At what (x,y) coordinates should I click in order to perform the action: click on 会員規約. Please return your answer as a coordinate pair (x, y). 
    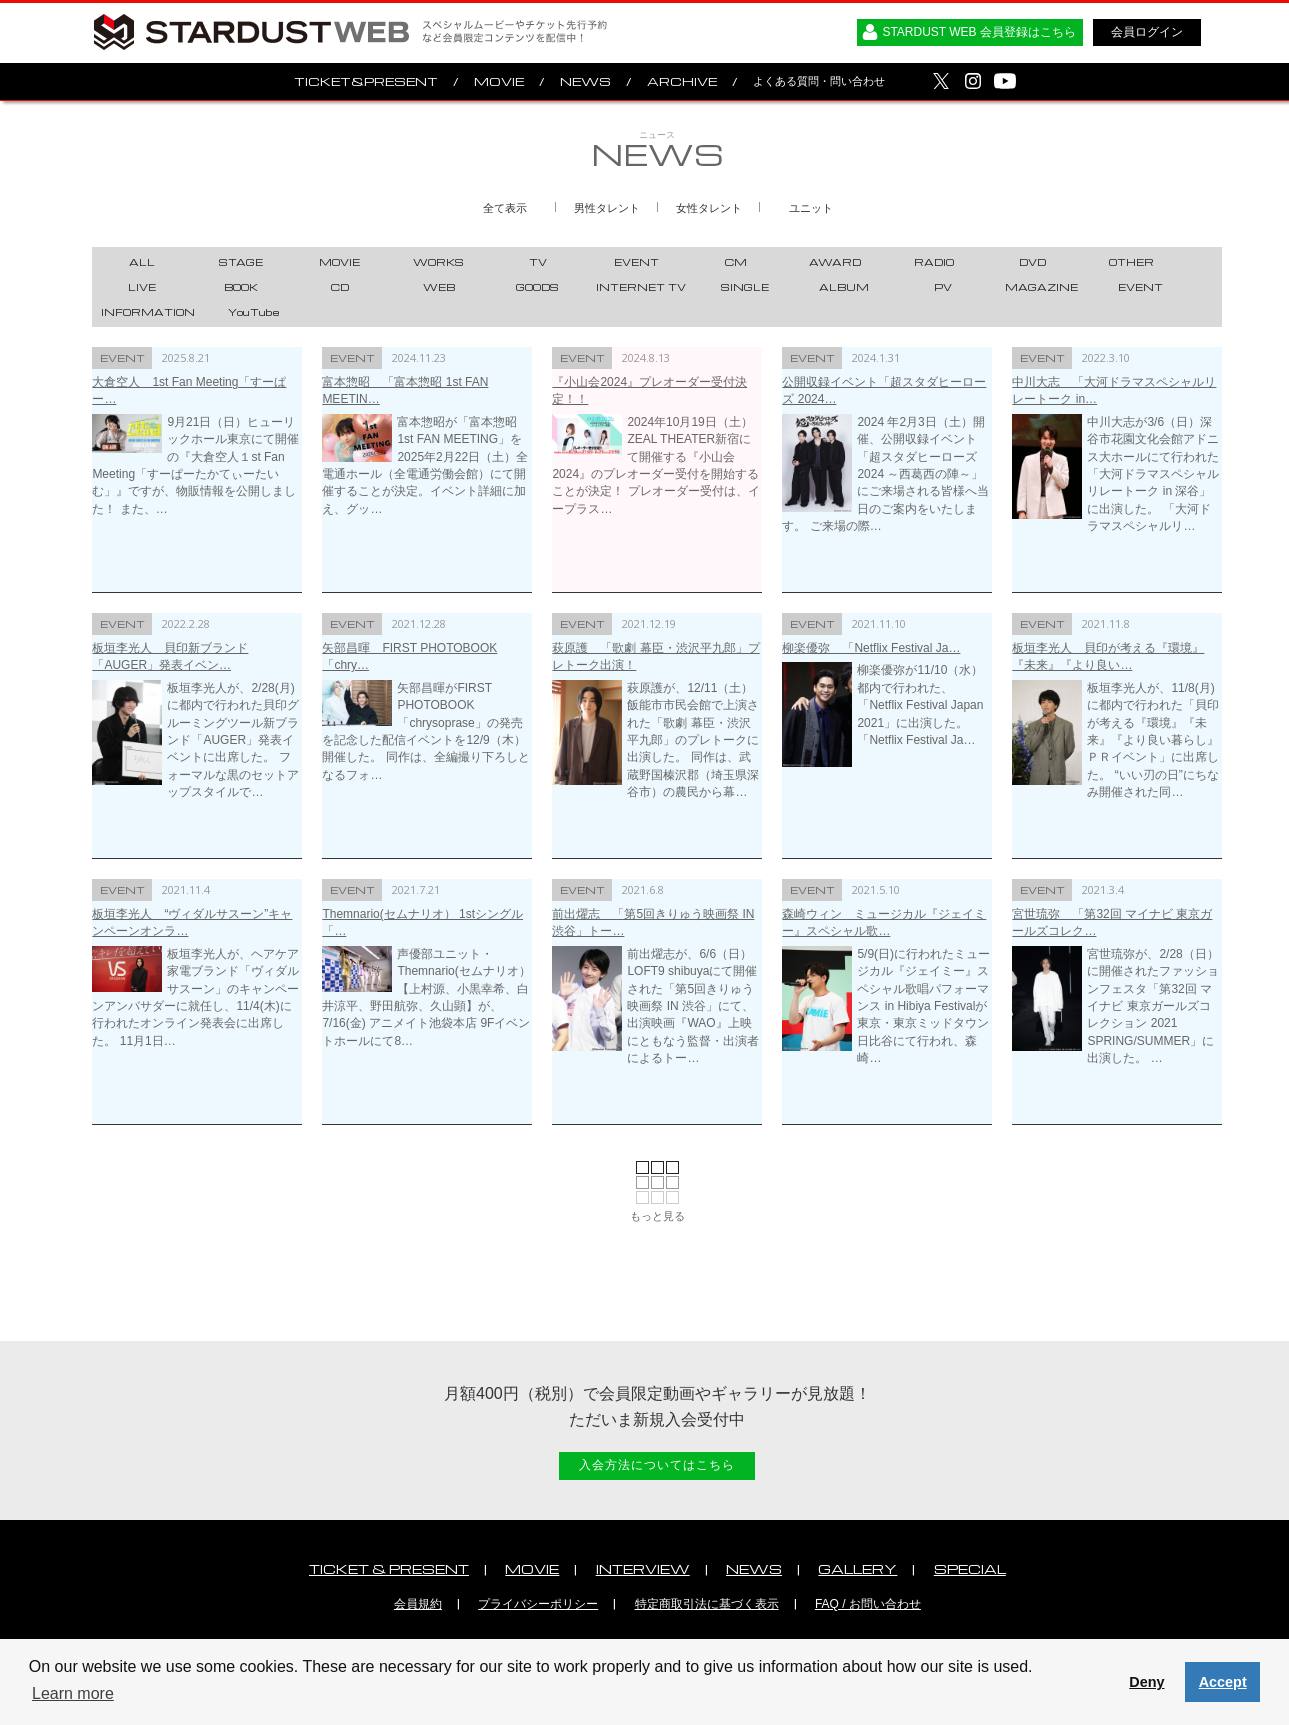
    Looking at the image, I should click on (418, 1604).